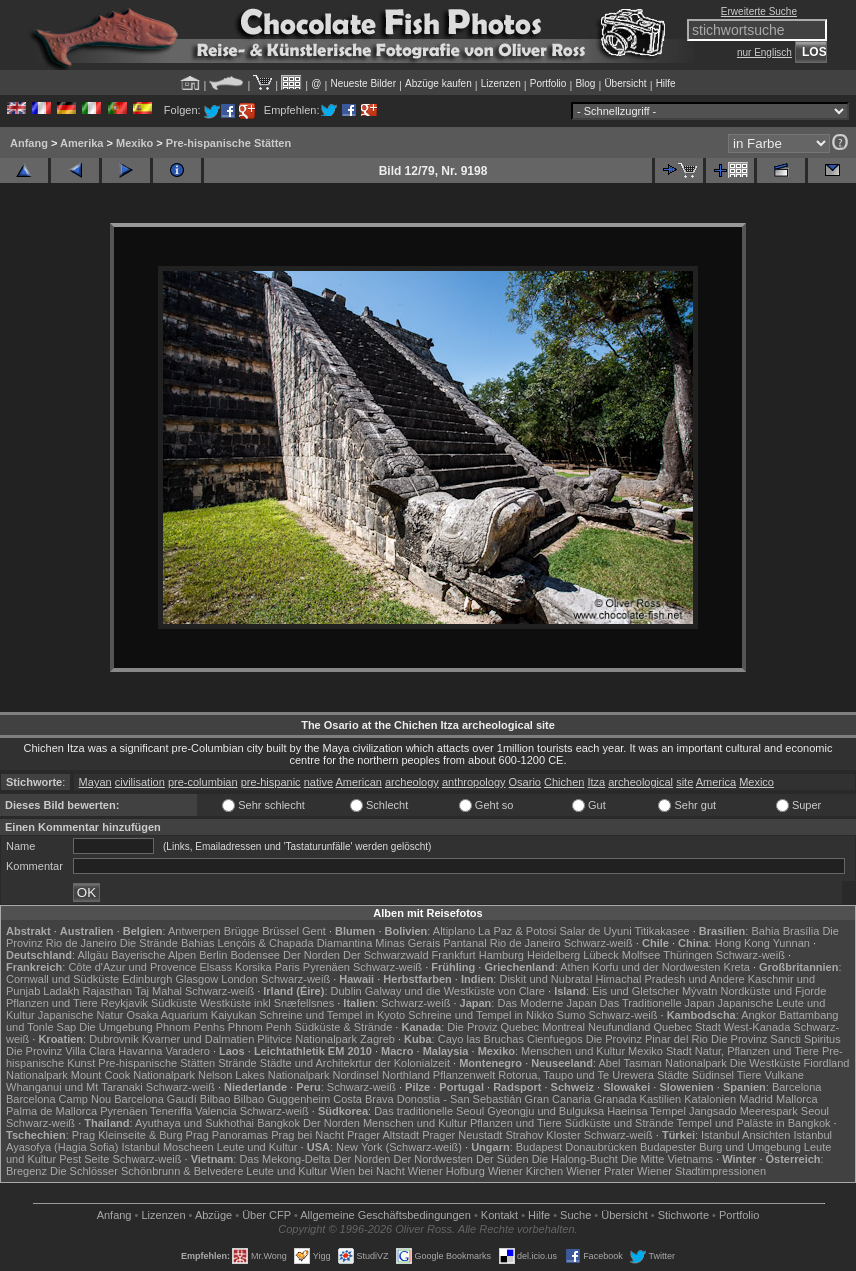 Image resolution: width=856 pixels, height=1271 pixels. I want to click on Lizenzen, so click(501, 83).